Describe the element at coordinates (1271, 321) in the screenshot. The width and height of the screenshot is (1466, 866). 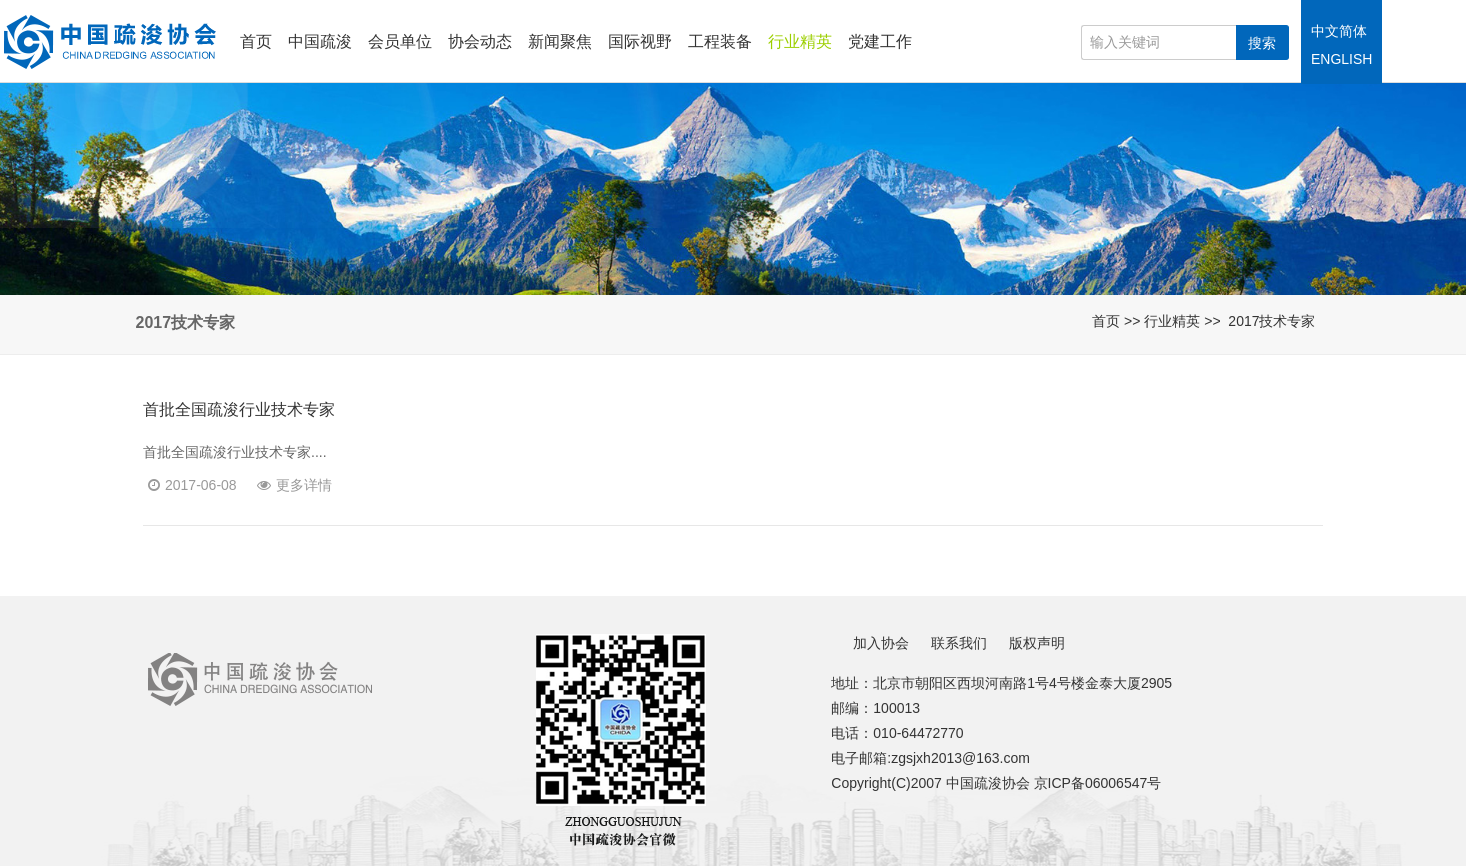
I see `2017技术专家` at that location.